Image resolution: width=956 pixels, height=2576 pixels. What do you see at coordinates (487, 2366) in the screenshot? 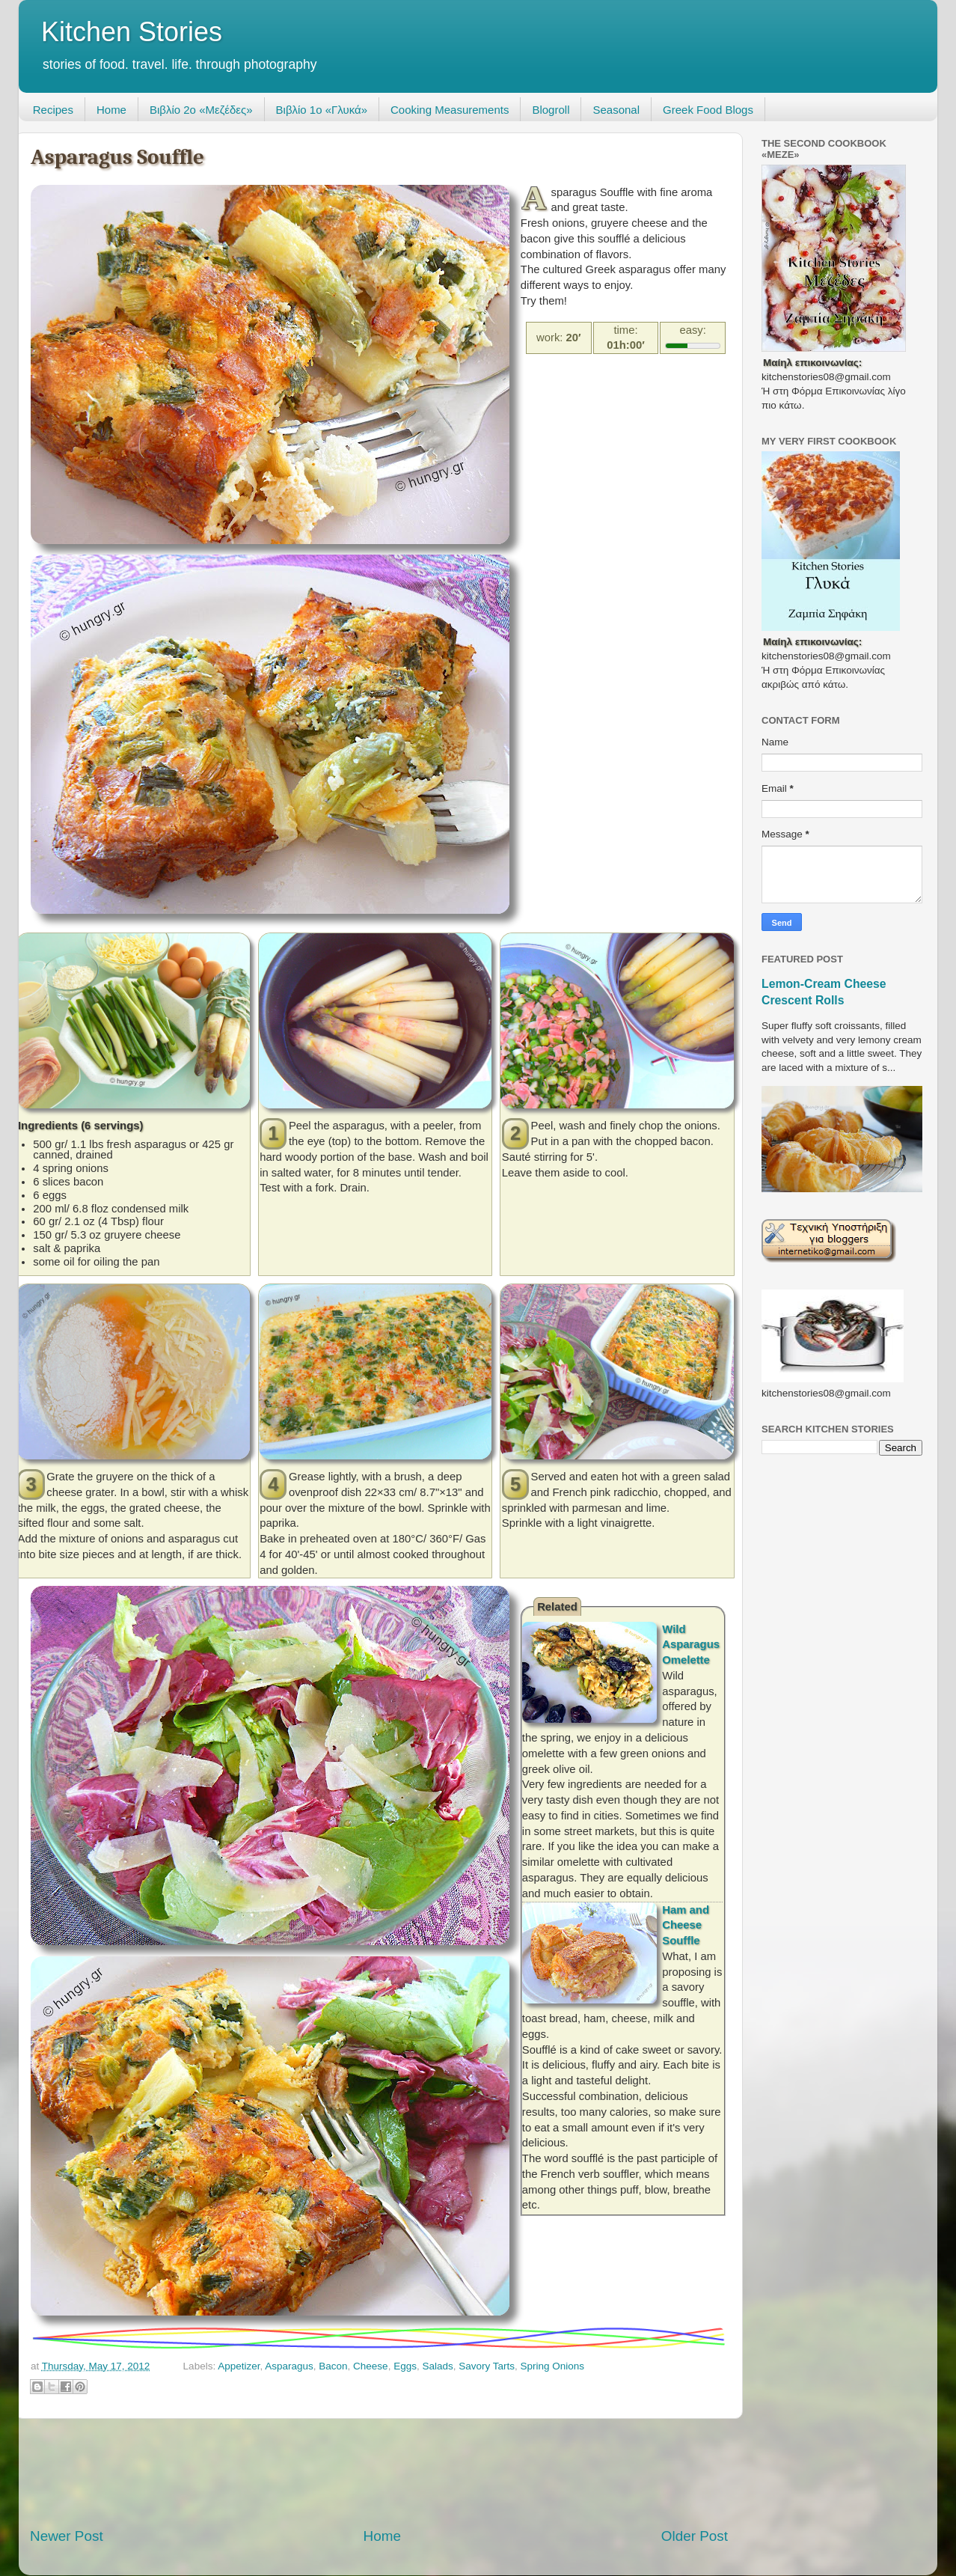
I see `Savory Tarts` at bounding box center [487, 2366].